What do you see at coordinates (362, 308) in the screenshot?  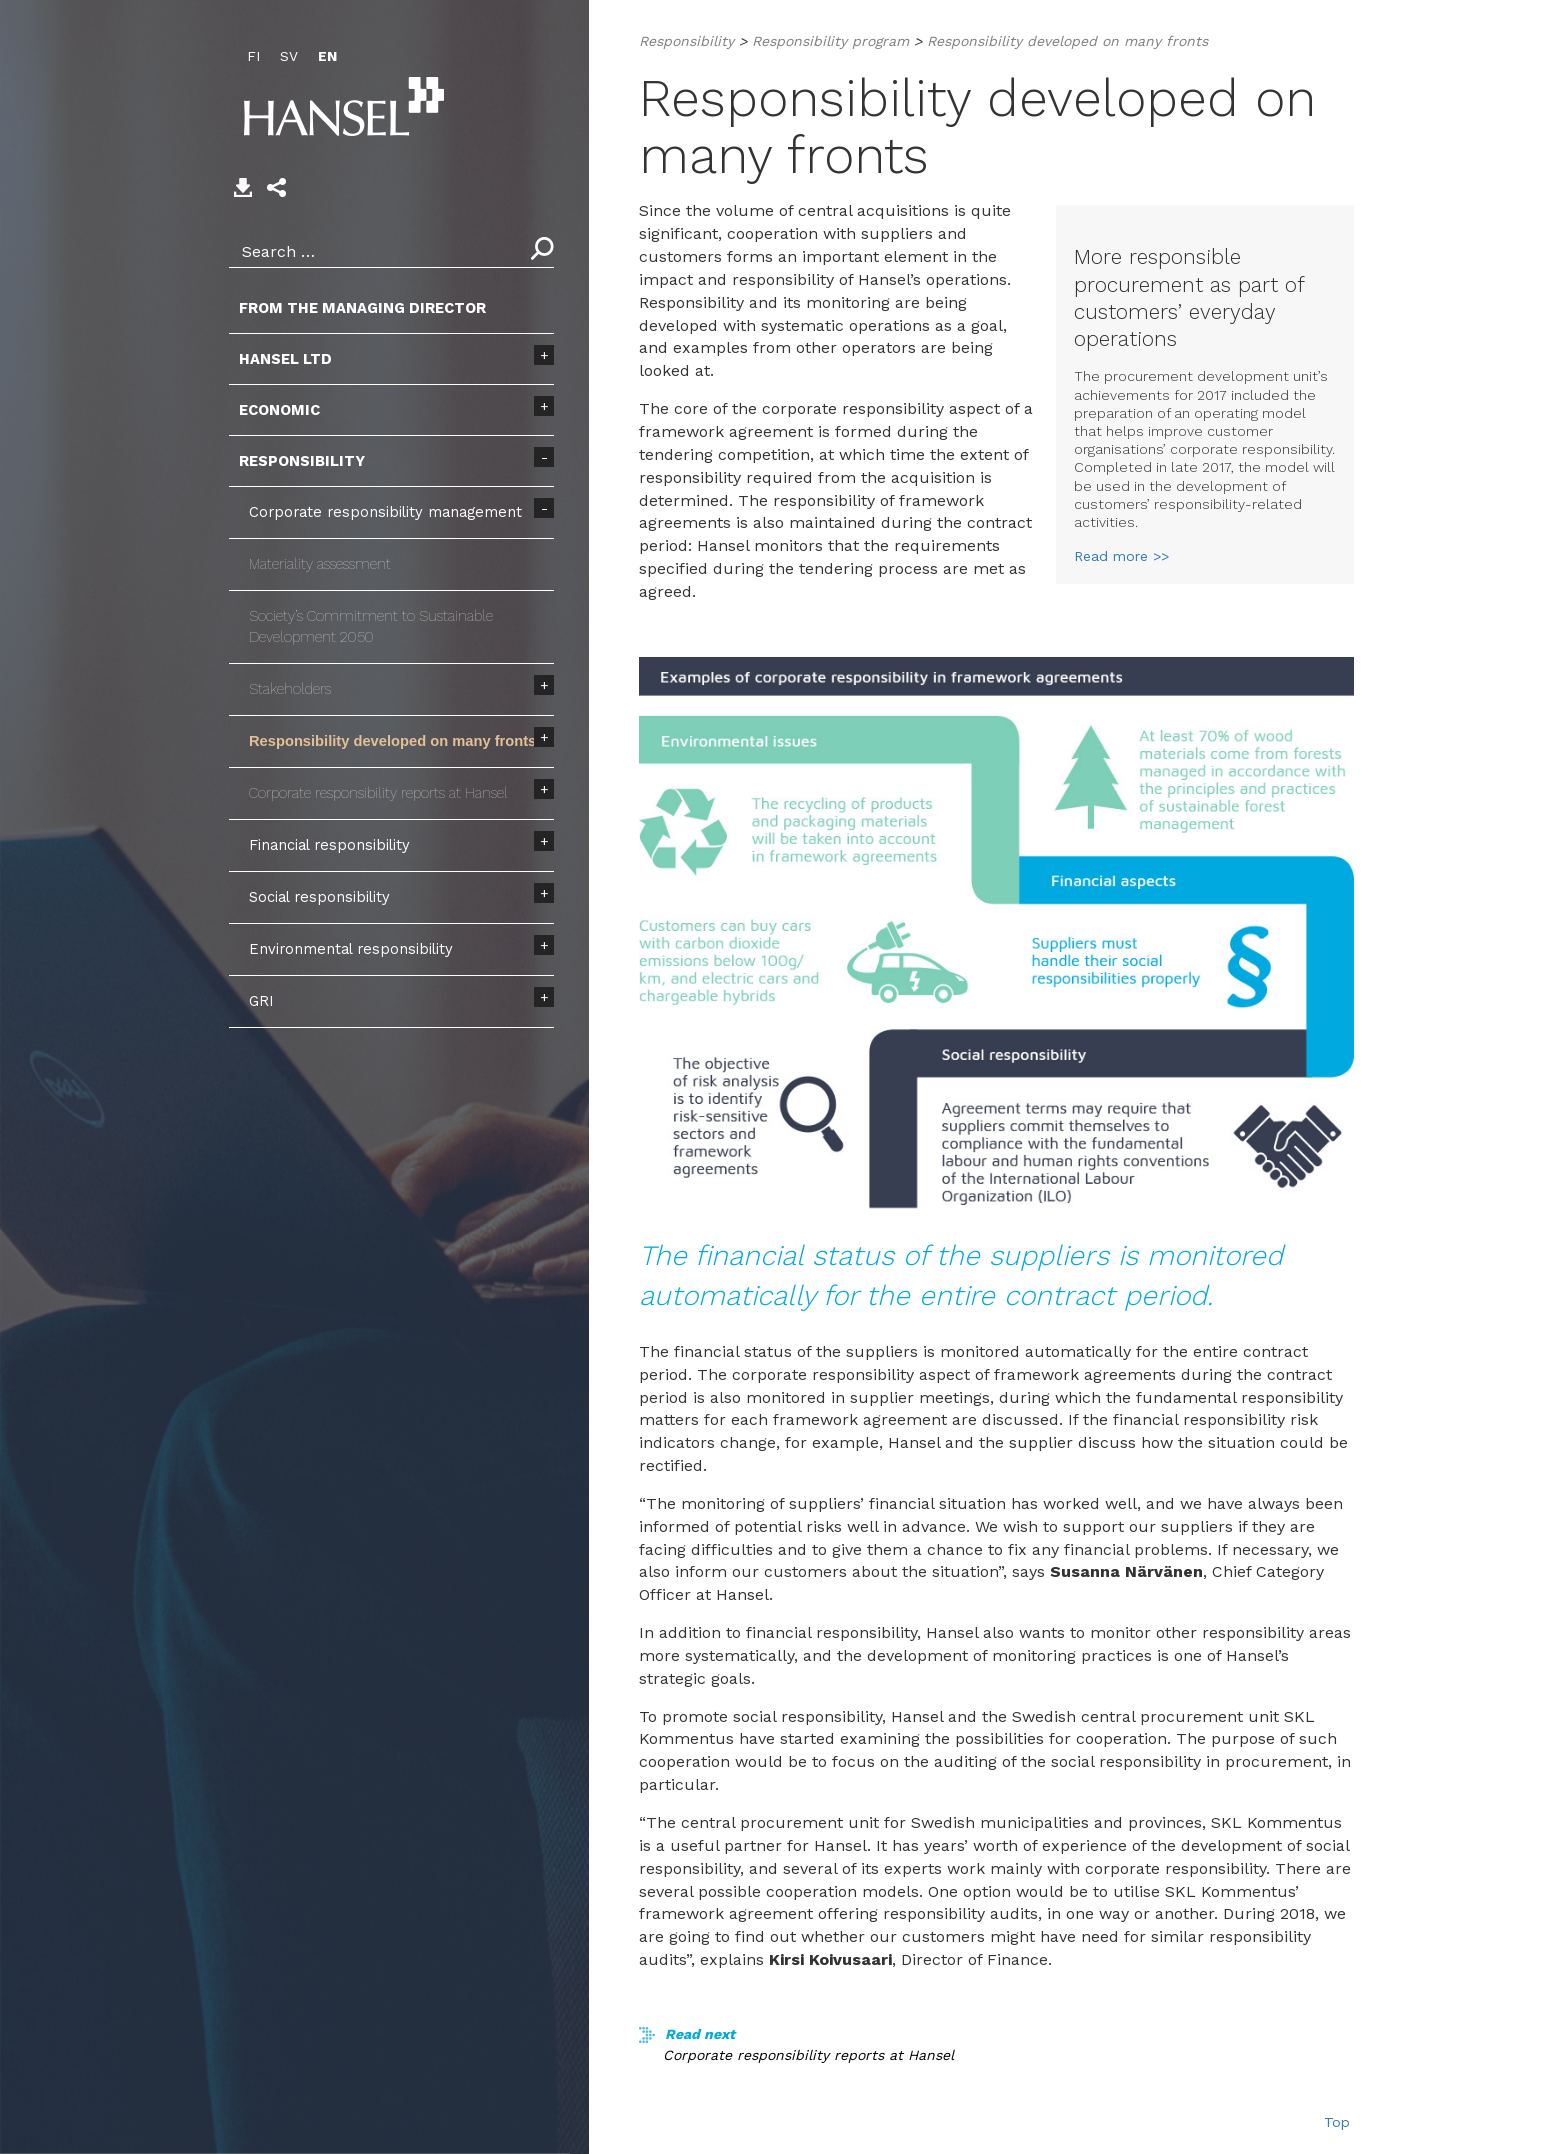 I see `From the Managing Director` at bounding box center [362, 308].